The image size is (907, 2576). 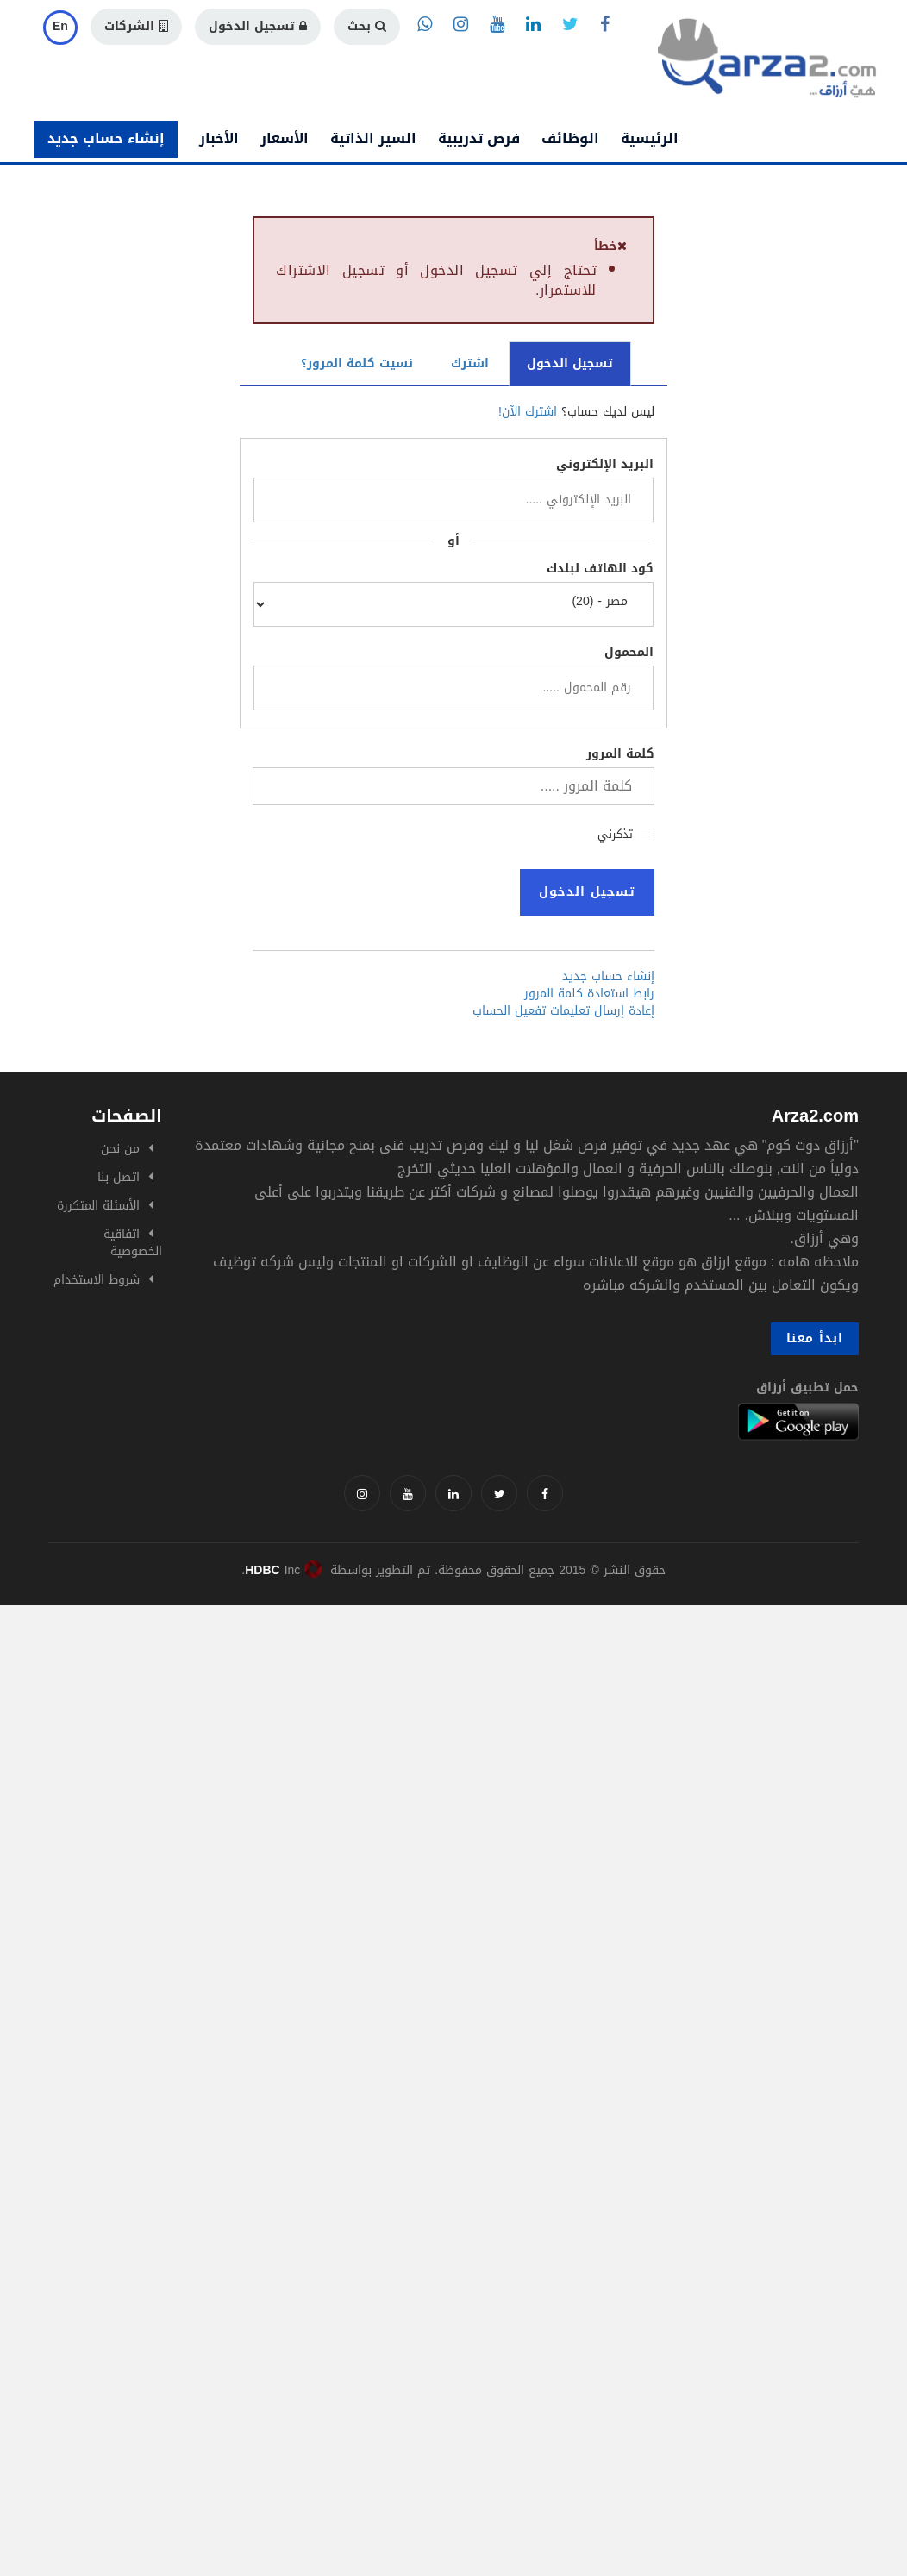 What do you see at coordinates (366, 26) in the screenshot?
I see `بحث` at bounding box center [366, 26].